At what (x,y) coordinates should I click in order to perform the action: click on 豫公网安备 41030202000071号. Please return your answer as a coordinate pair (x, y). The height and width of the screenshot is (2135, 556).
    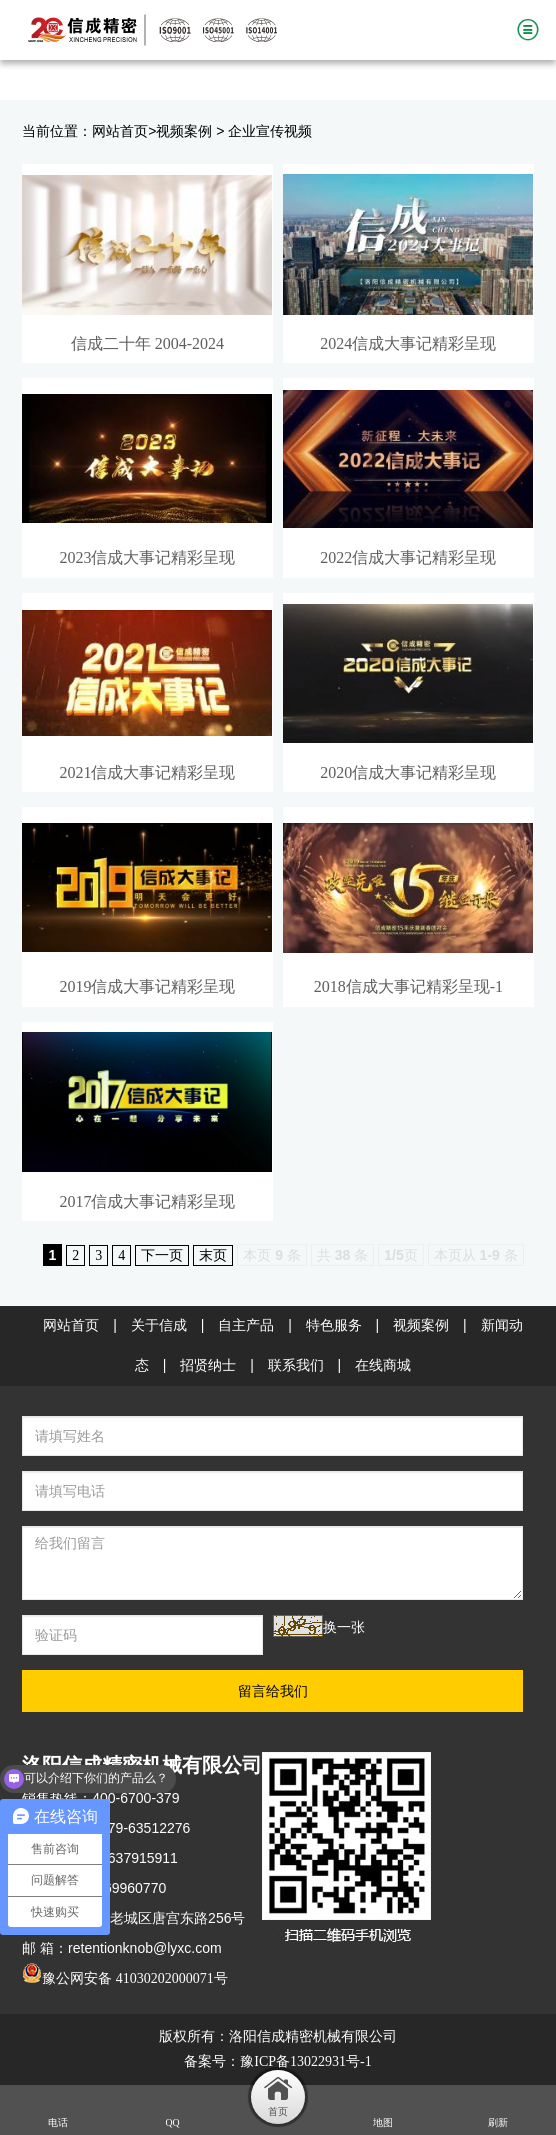
    Looking at the image, I should click on (125, 1978).